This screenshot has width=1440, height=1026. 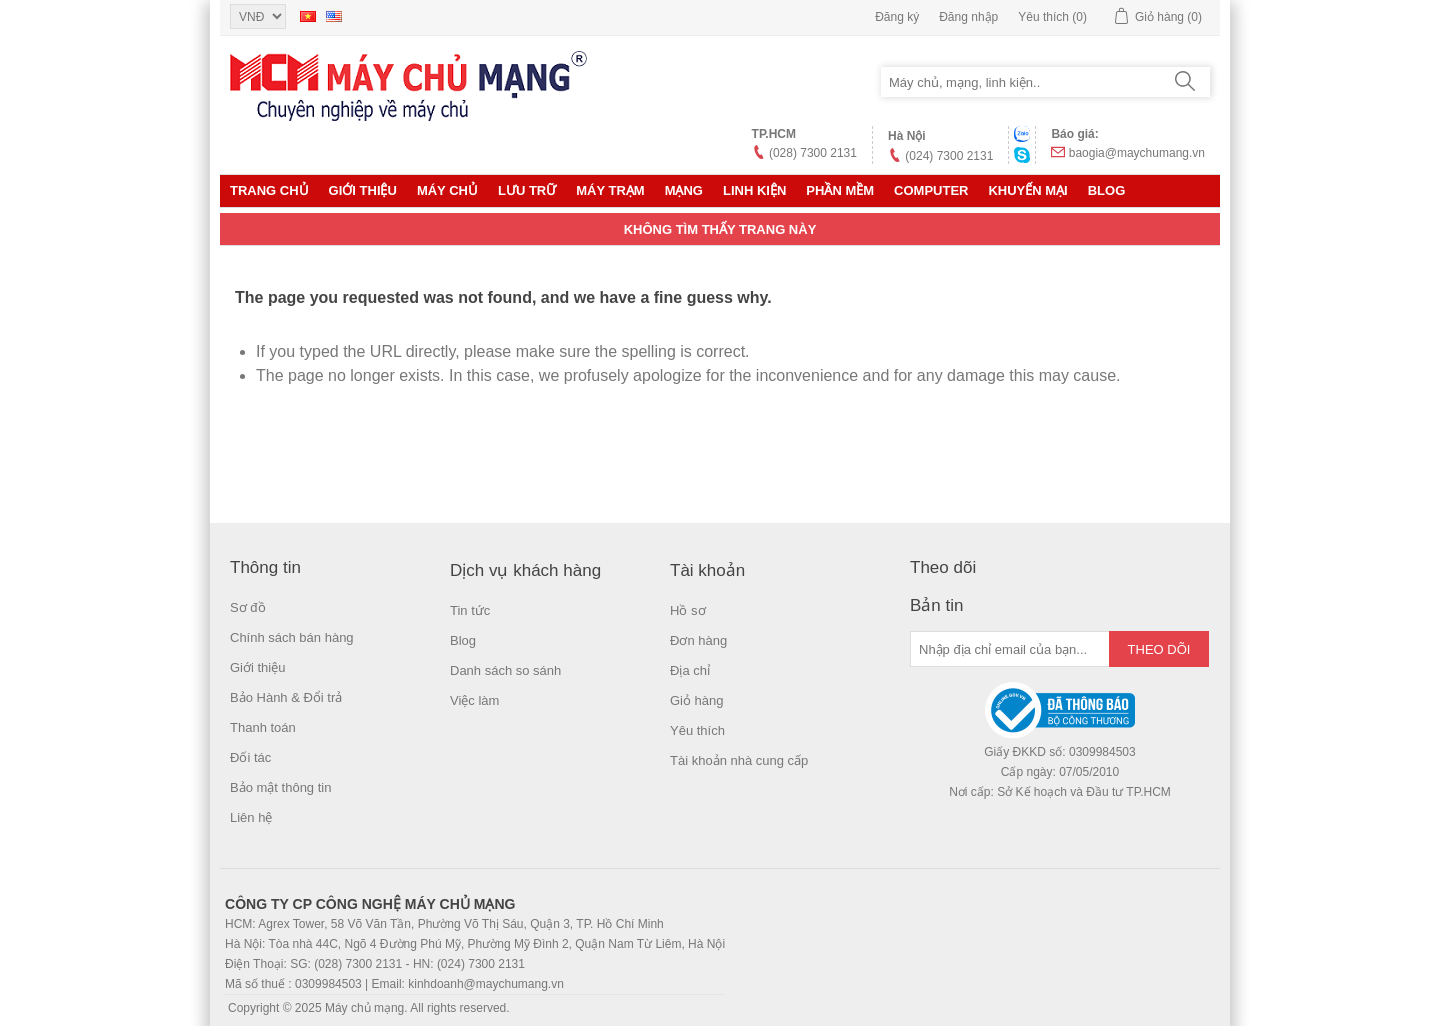 What do you see at coordinates (697, 730) in the screenshot?
I see `Yêu thích` at bounding box center [697, 730].